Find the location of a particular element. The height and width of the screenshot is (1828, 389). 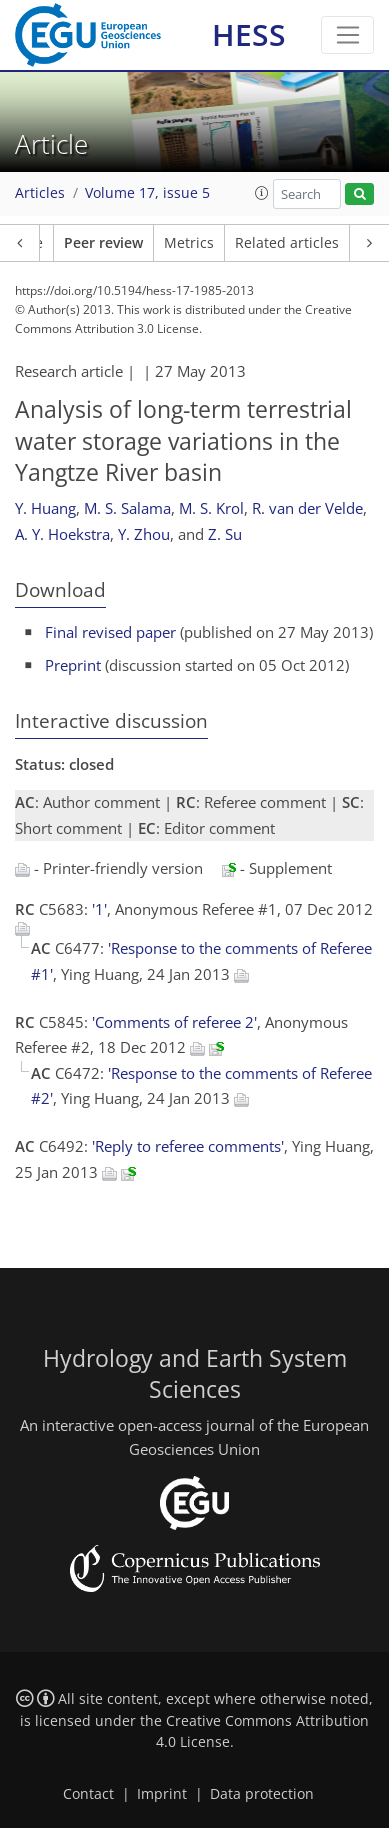

'1' is located at coordinates (99, 909).